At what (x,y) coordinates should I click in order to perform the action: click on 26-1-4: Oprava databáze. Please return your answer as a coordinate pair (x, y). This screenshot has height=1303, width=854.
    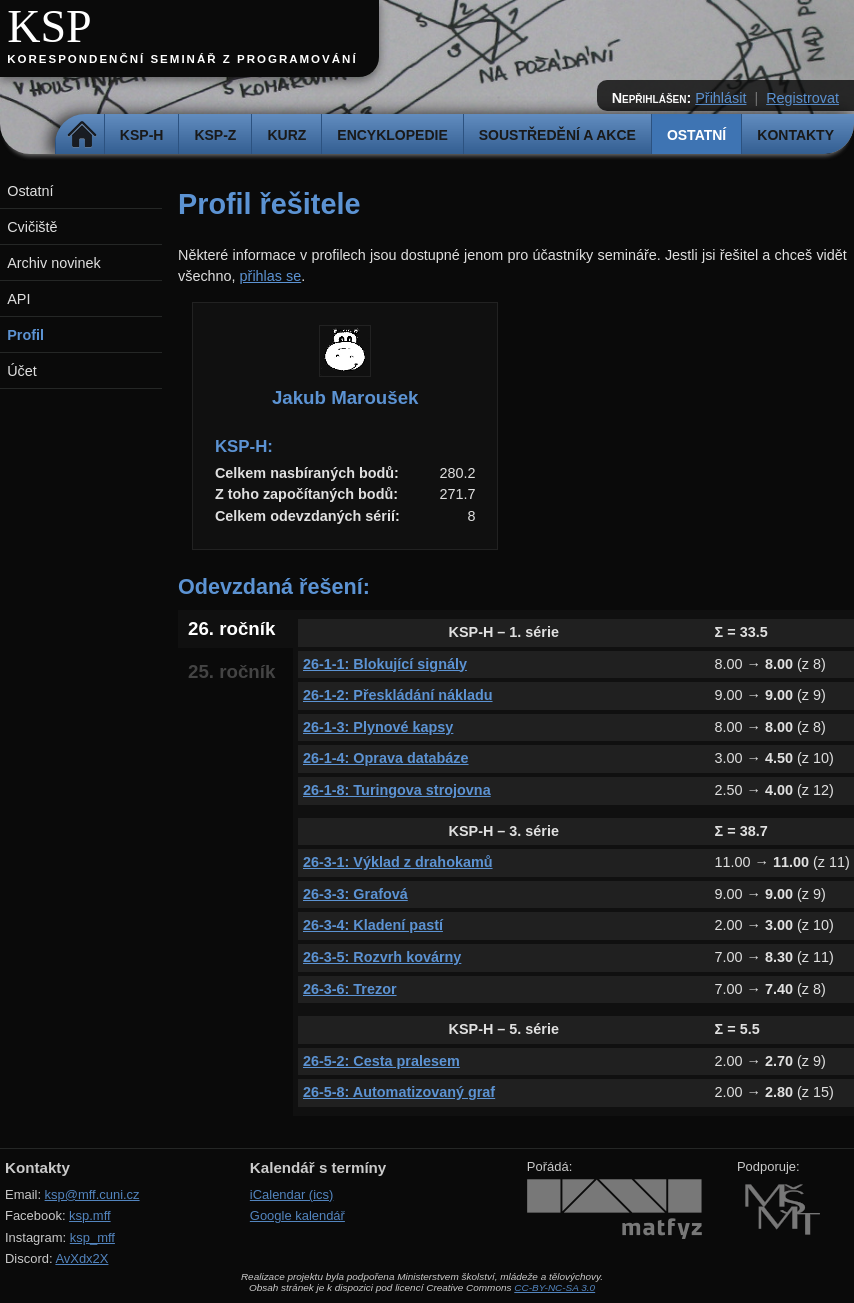
    Looking at the image, I should click on (386, 758).